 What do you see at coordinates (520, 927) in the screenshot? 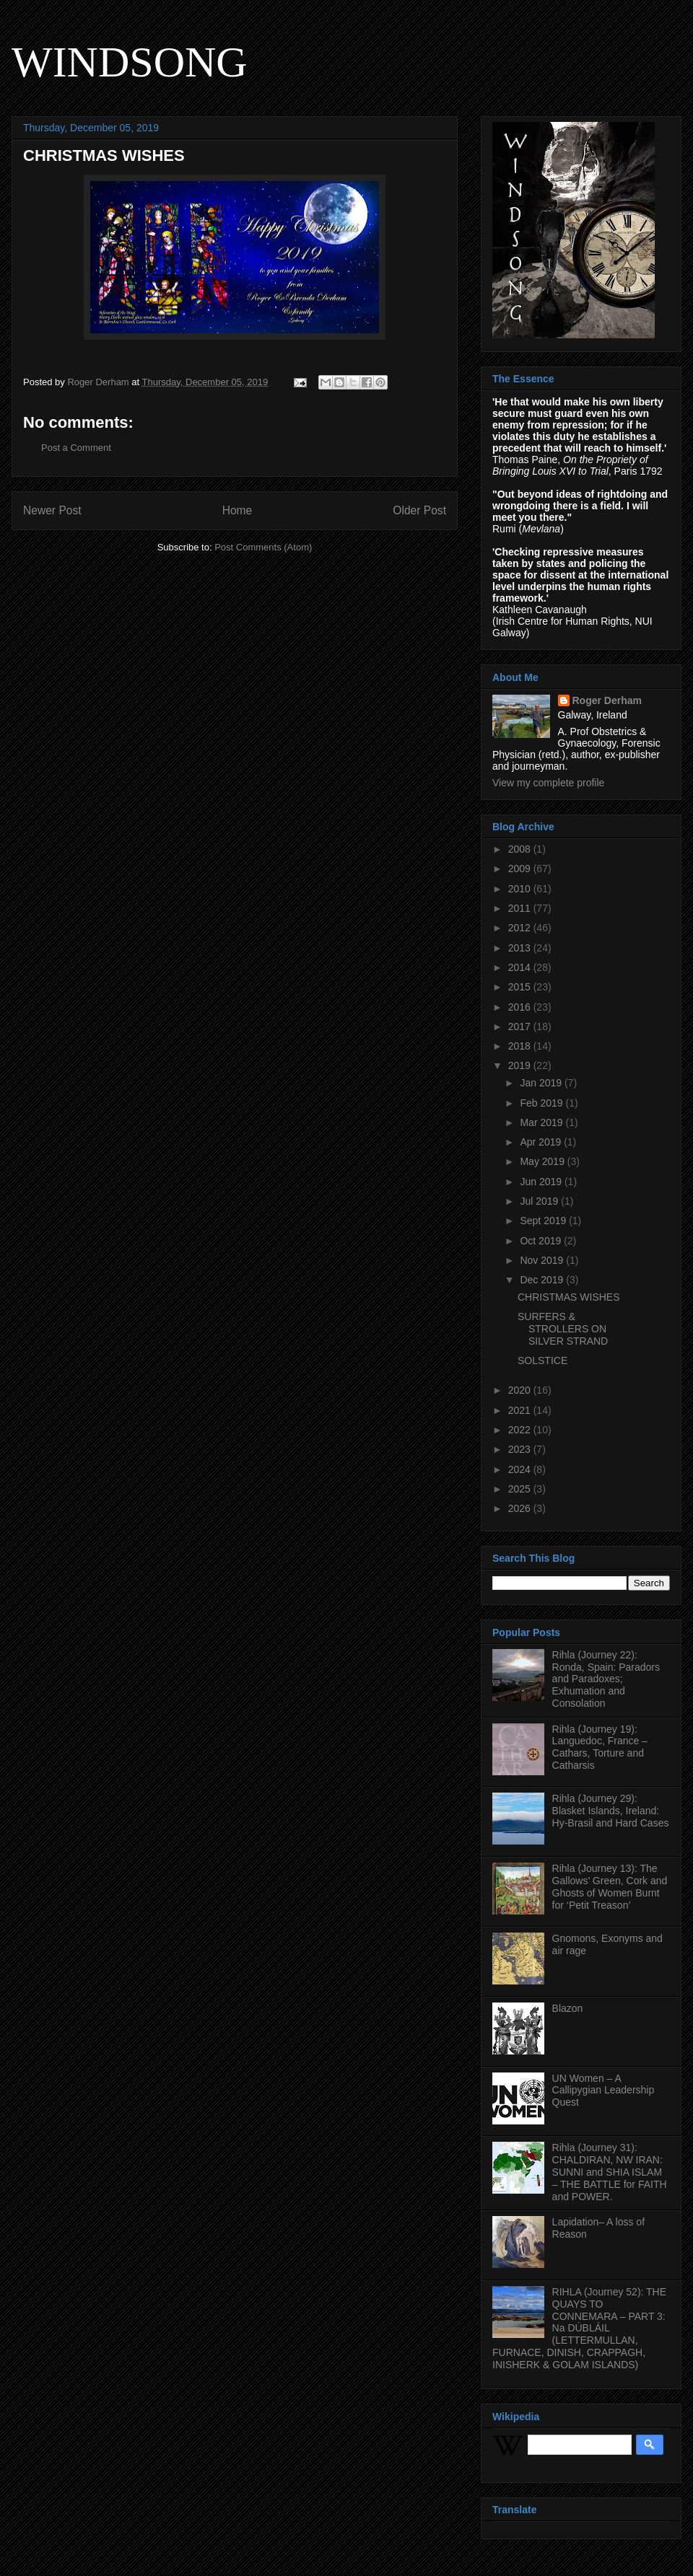
I see `2012` at bounding box center [520, 927].